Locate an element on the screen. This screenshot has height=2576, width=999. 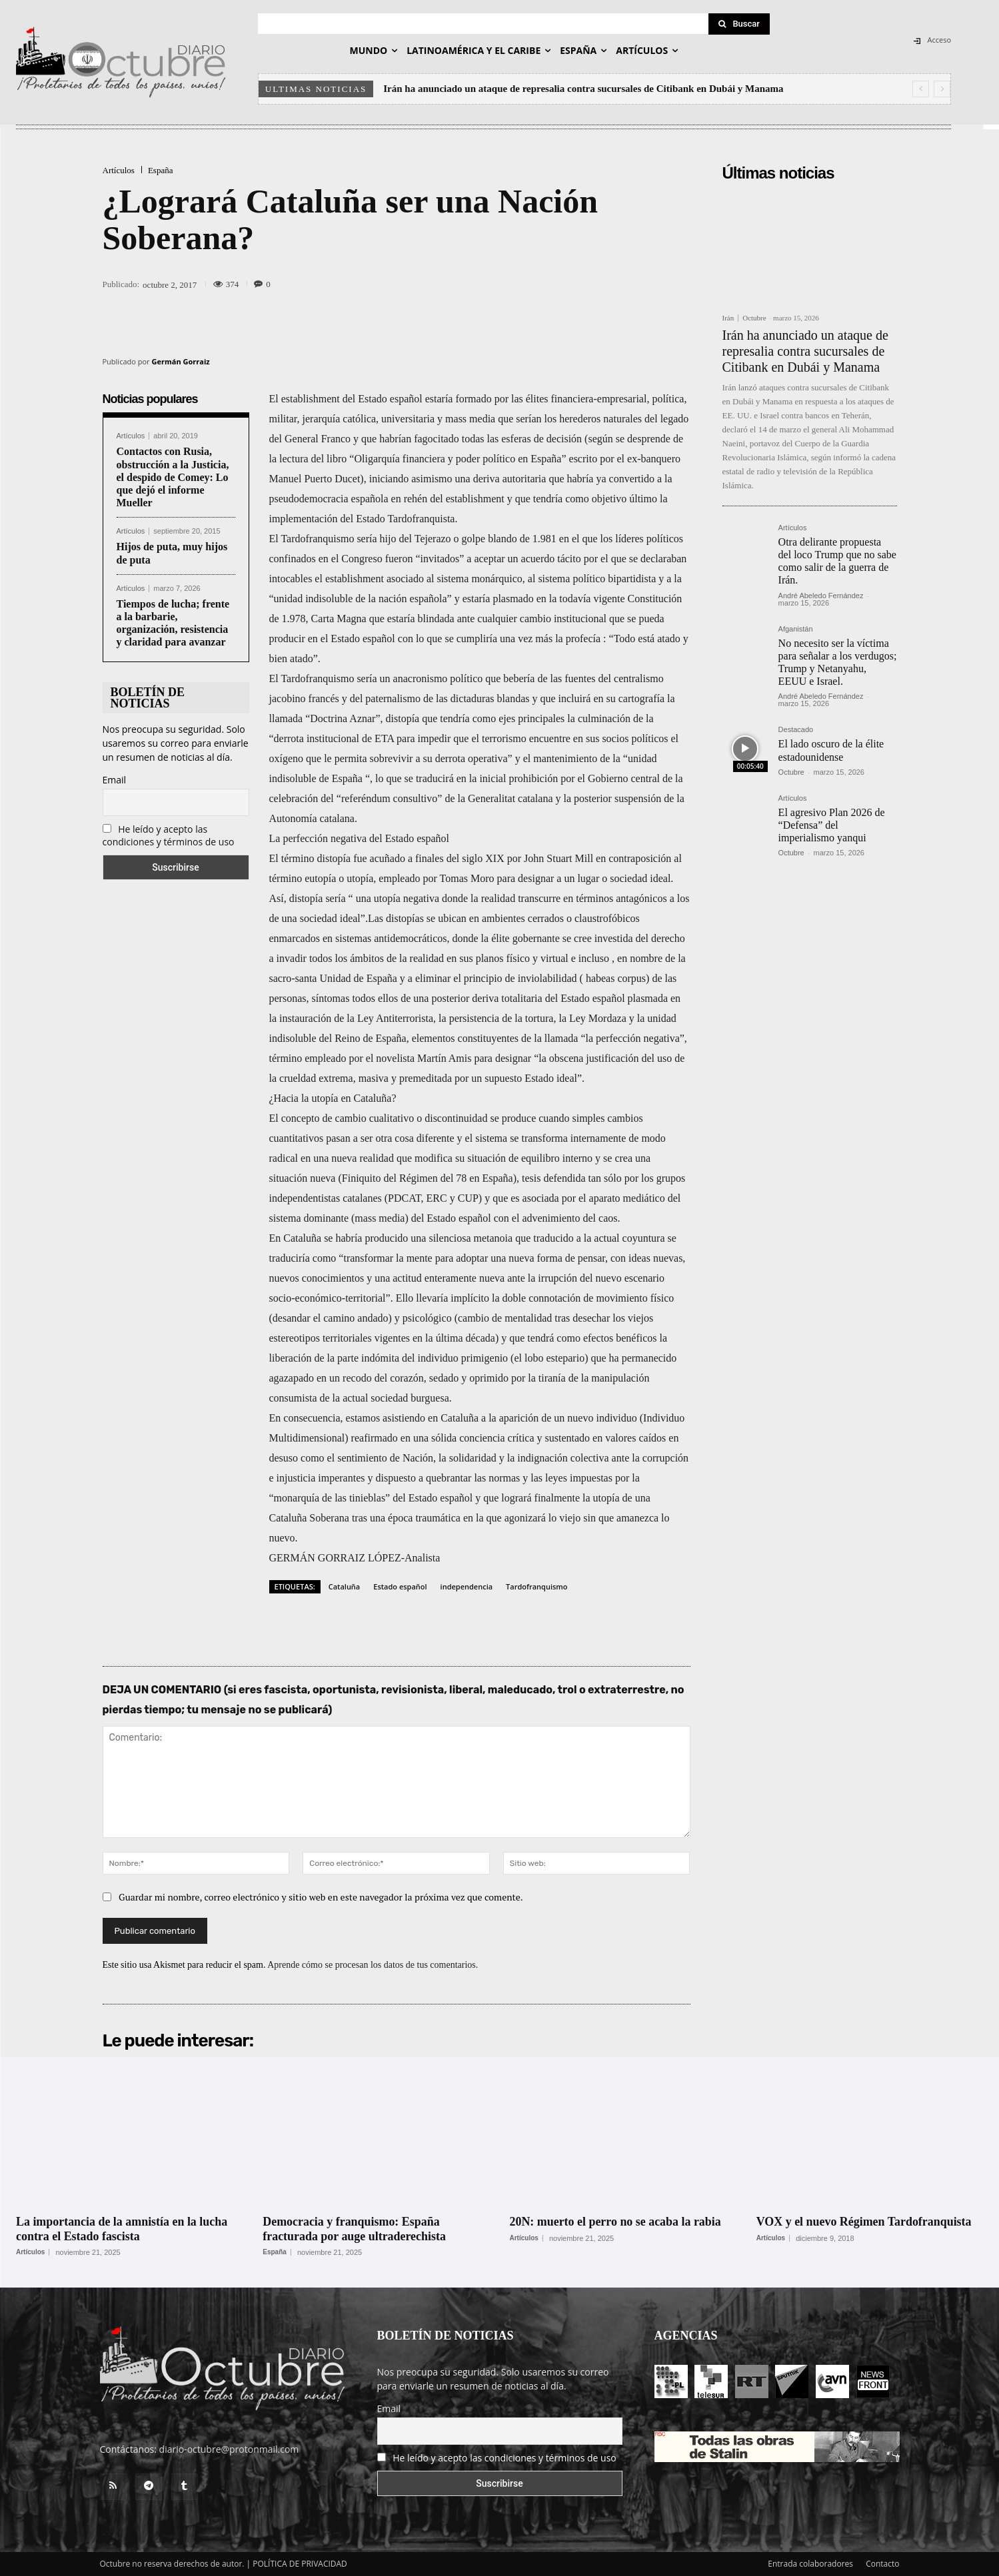
VOX y el nuevo Régimen Tardofranquista is located at coordinates (864, 2221).